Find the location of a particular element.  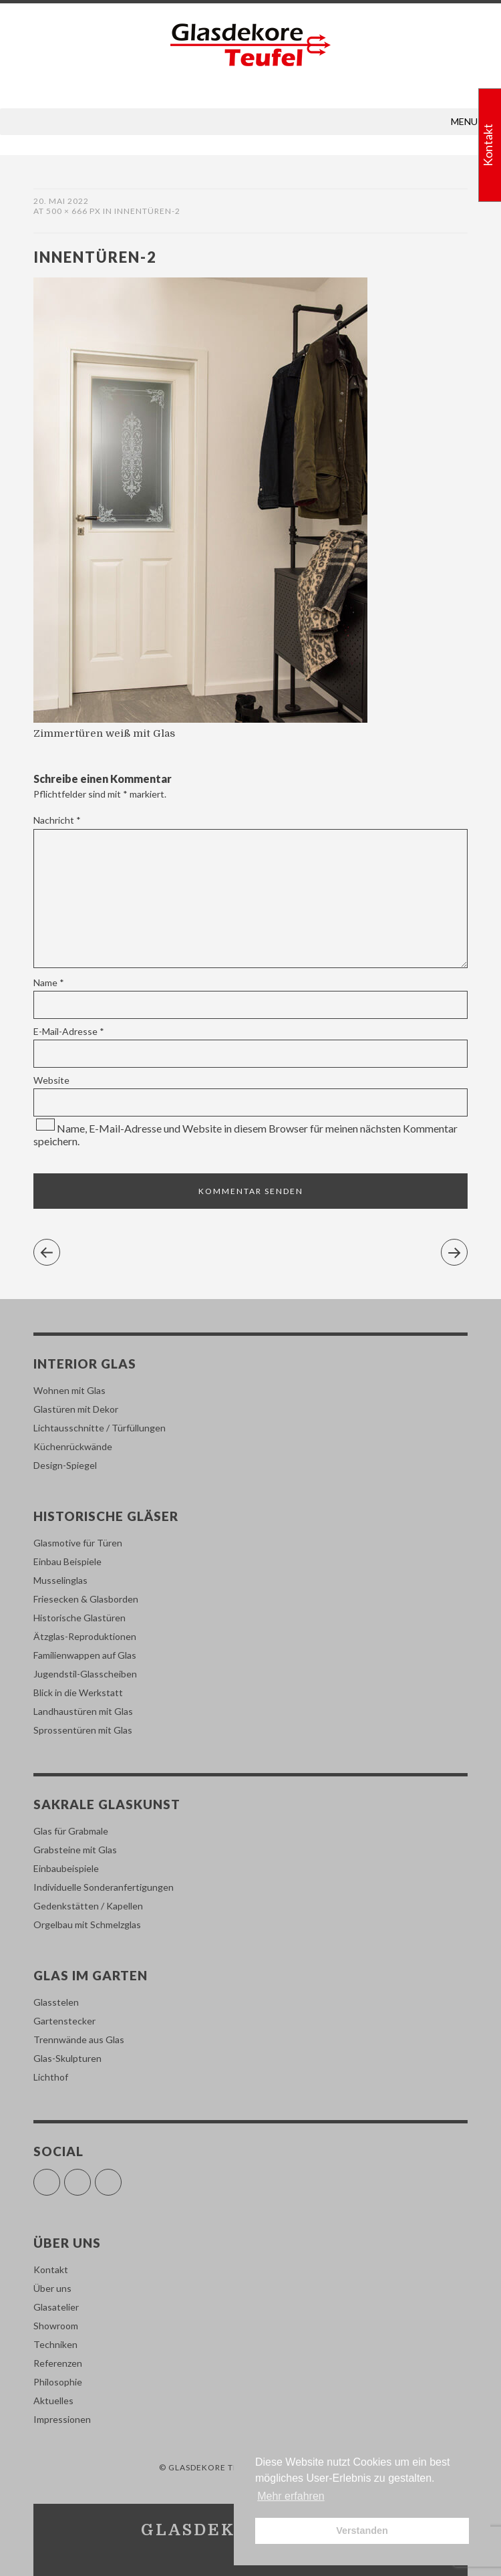

Kontakt is located at coordinates (50, 2269).